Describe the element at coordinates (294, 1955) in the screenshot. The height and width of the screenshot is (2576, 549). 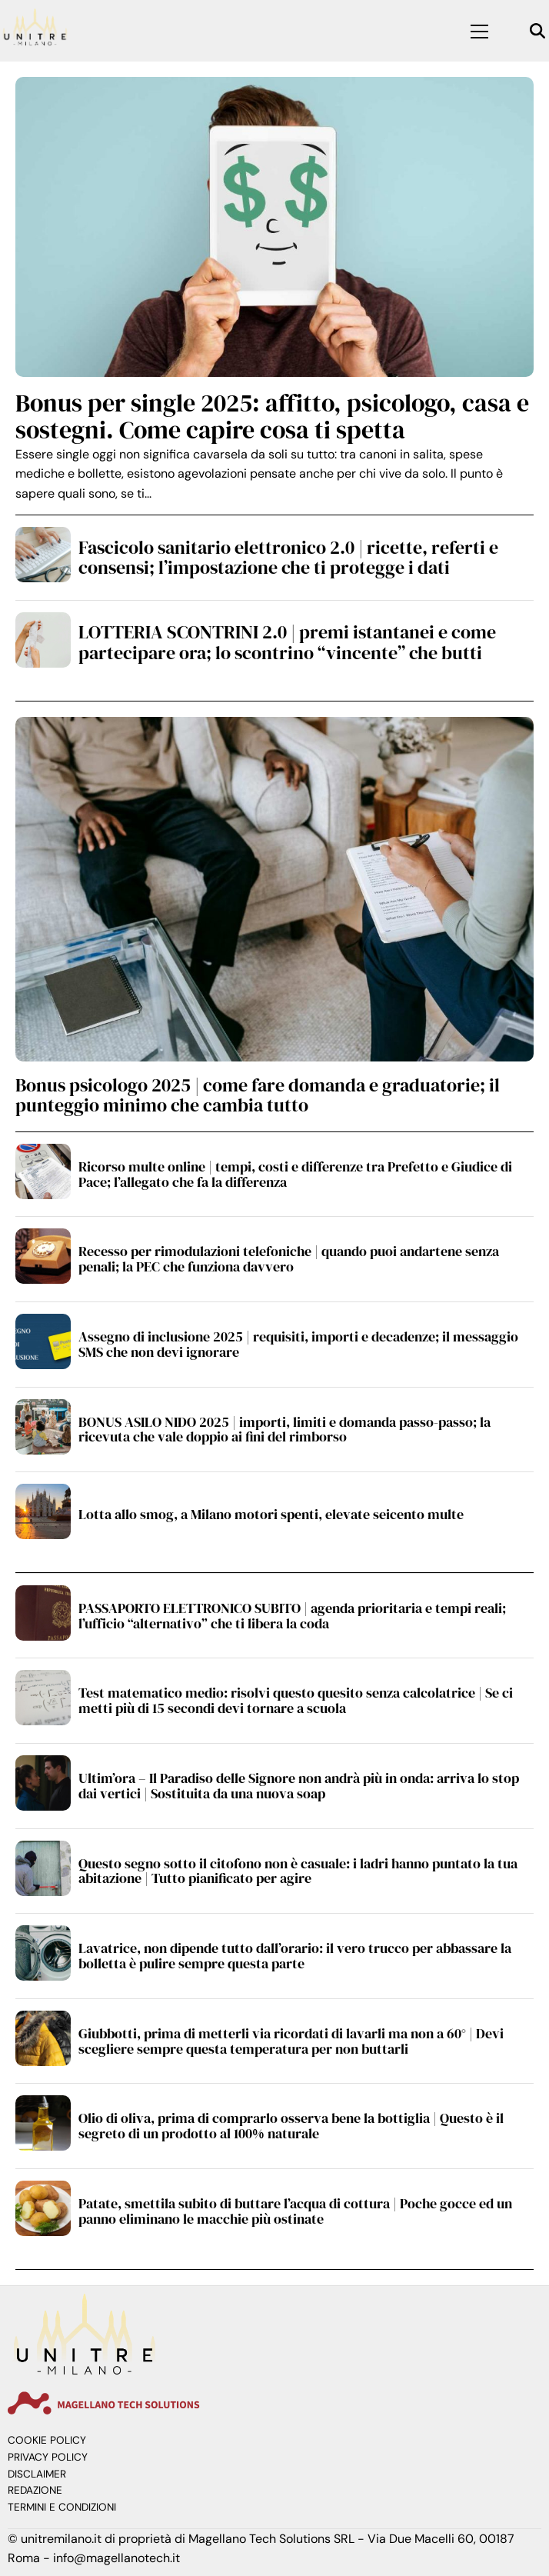
I see `Lavatrice, non dipende tutto dall’orario: il vero trucco per abbassare la bolletta è pulire sempre questa parte` at that location.